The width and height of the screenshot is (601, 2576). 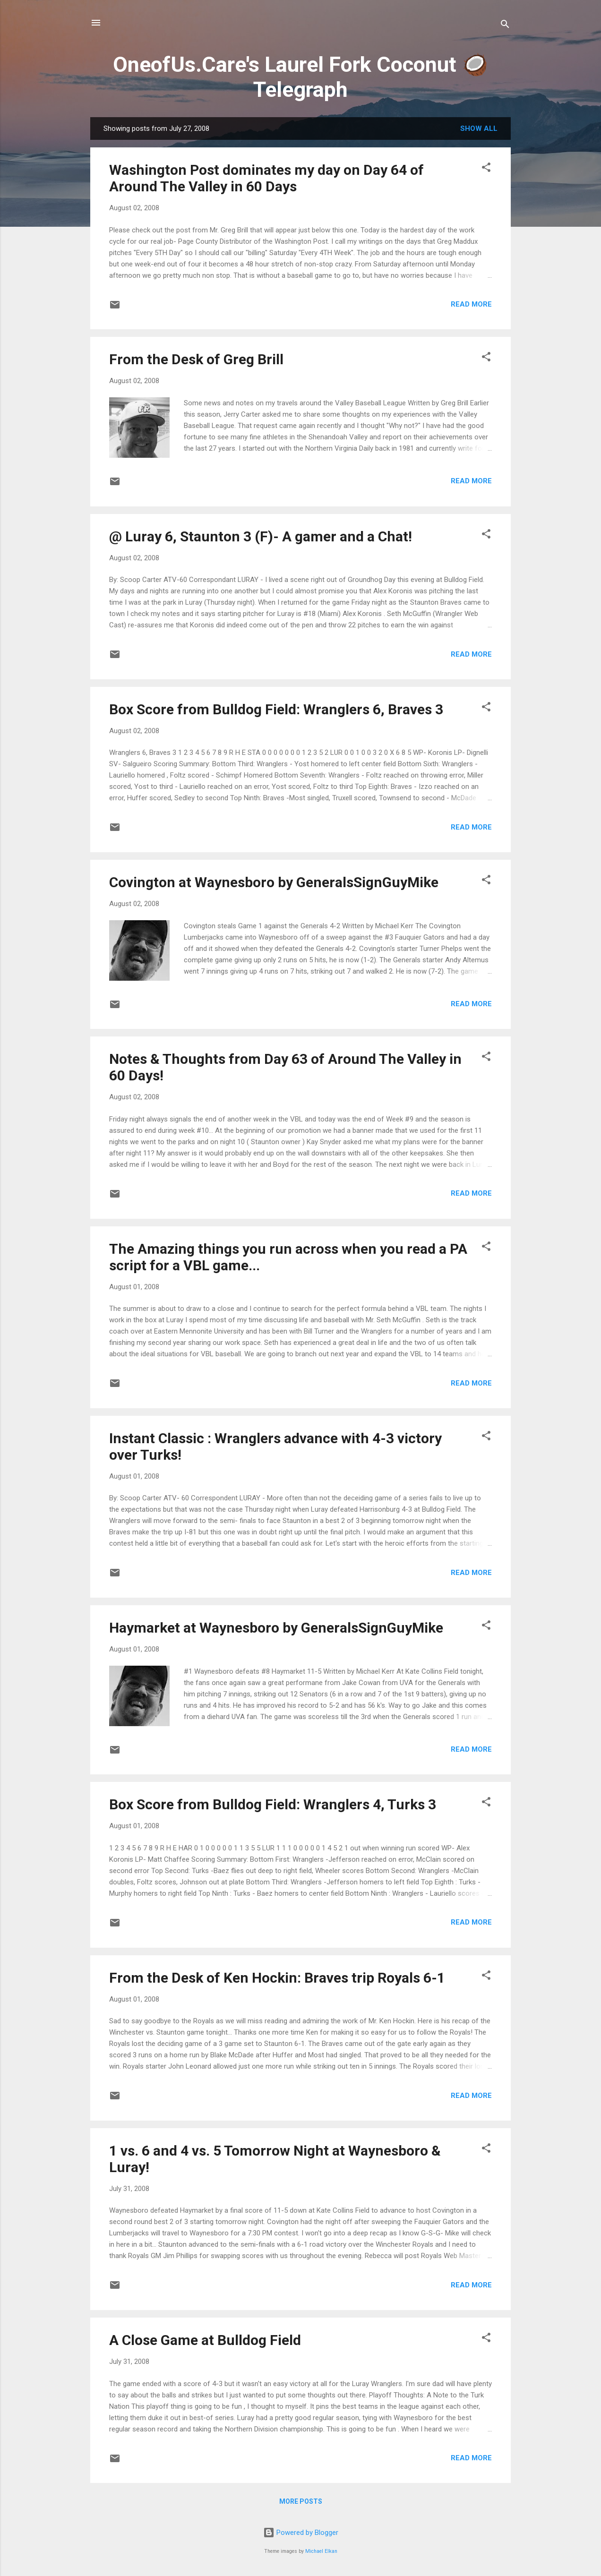 What do you see at coordinates (276, 709) in the screenshot?
I see `Box Score from Bulldog Field: Wranglers 6, Braves 3` at bounding box center [276, 709].